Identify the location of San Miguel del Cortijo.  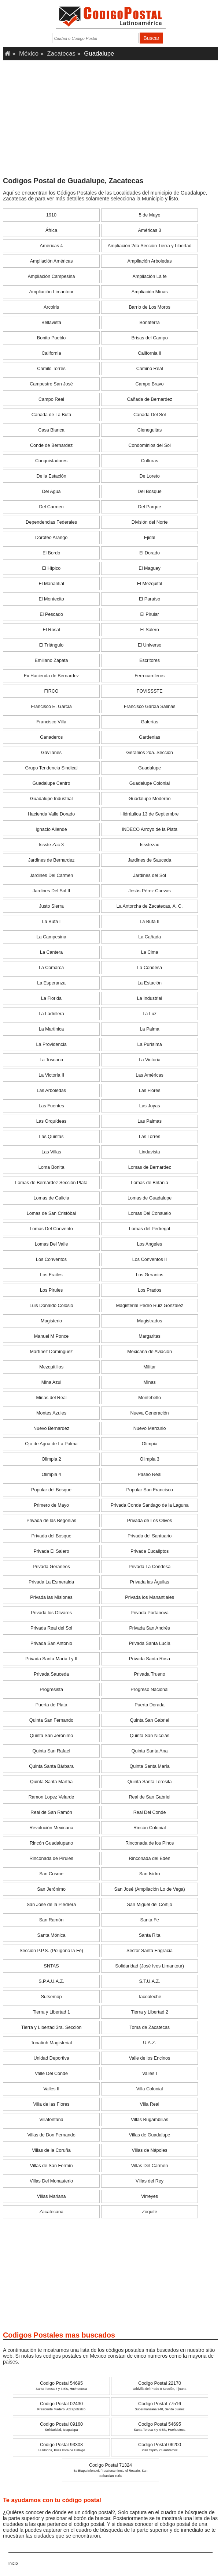
(149, 1904).